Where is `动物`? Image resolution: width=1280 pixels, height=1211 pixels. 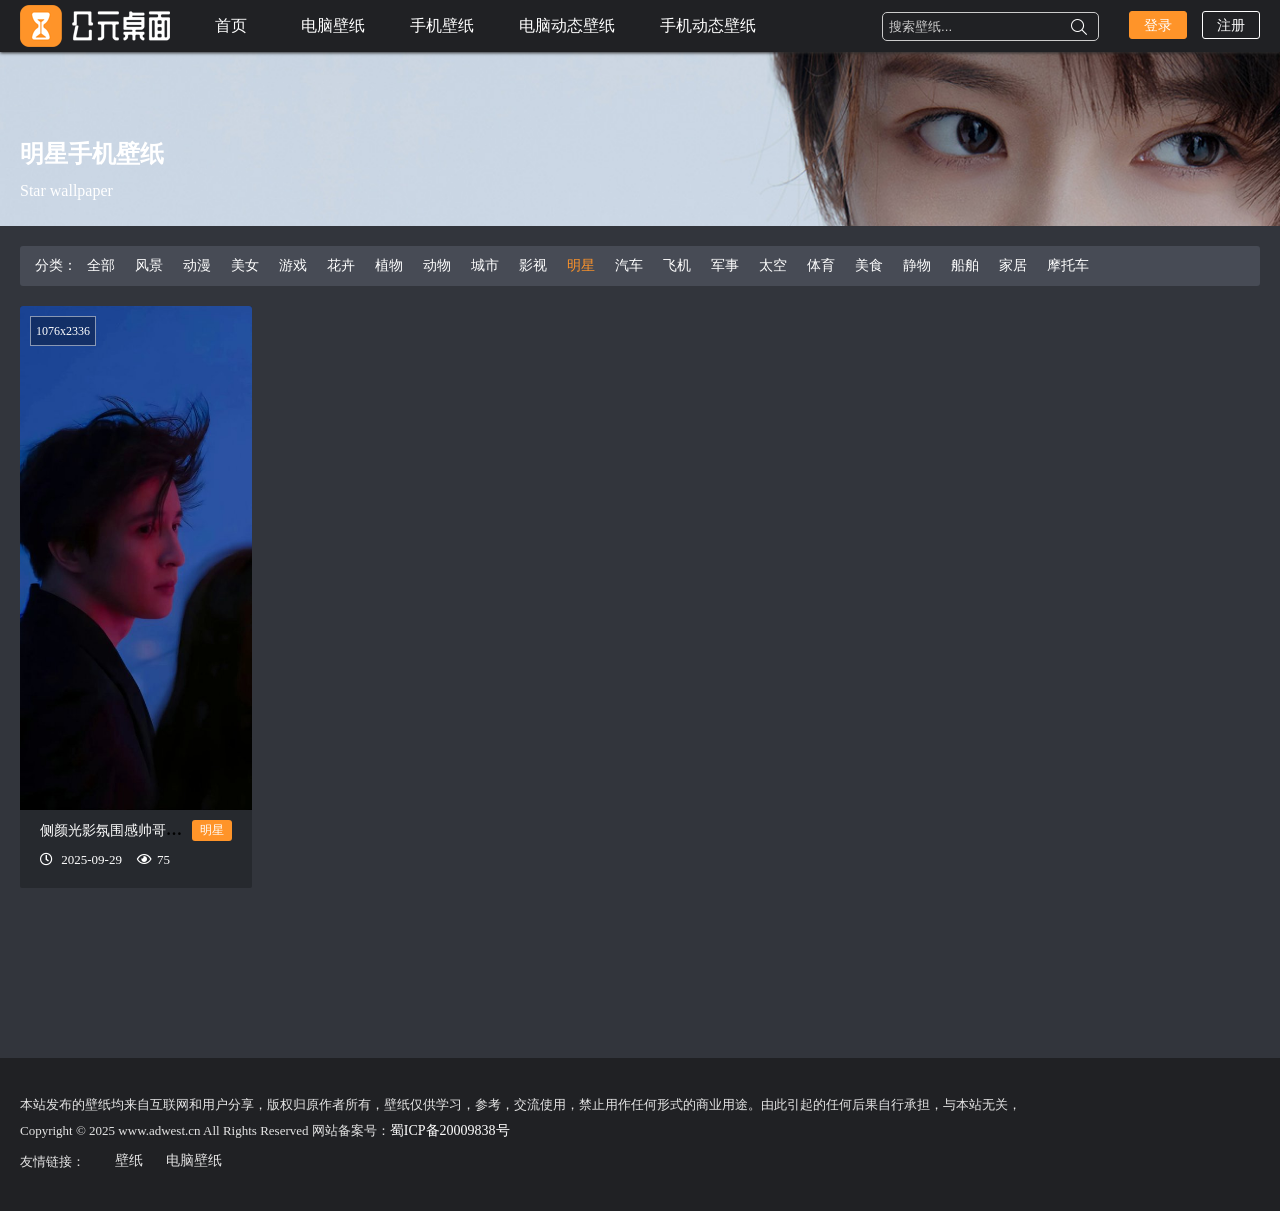
动物 is located at coordinates (437, 265).